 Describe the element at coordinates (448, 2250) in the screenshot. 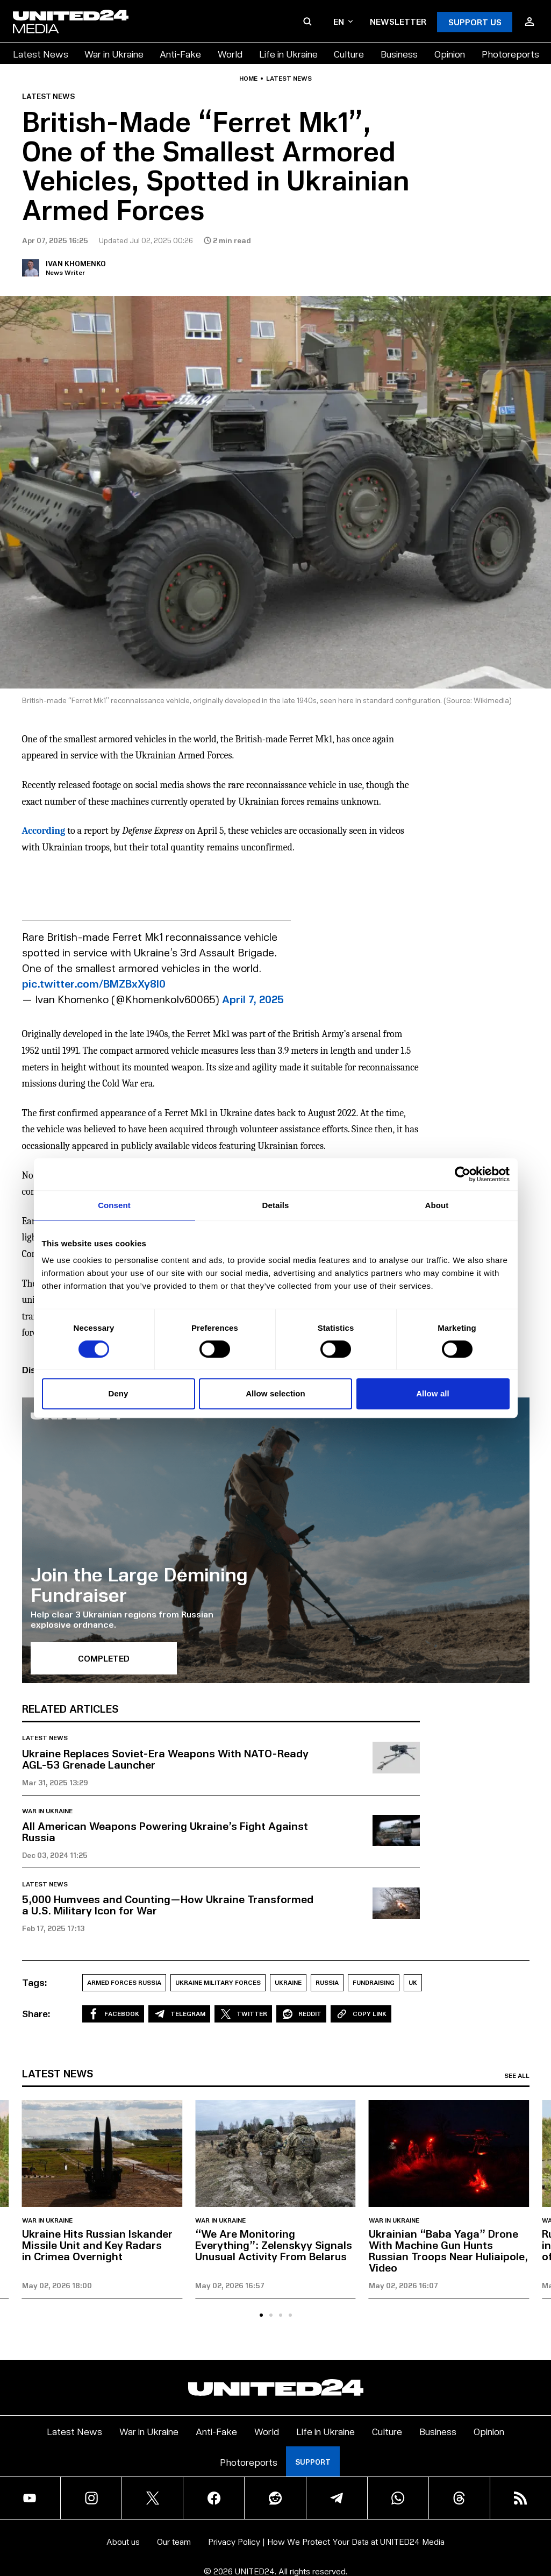

I see `Ukrainian “Baba Yaga” Drone With Machine Gun Hunts Russian Troops Near Huliaipole, Video` at that location.